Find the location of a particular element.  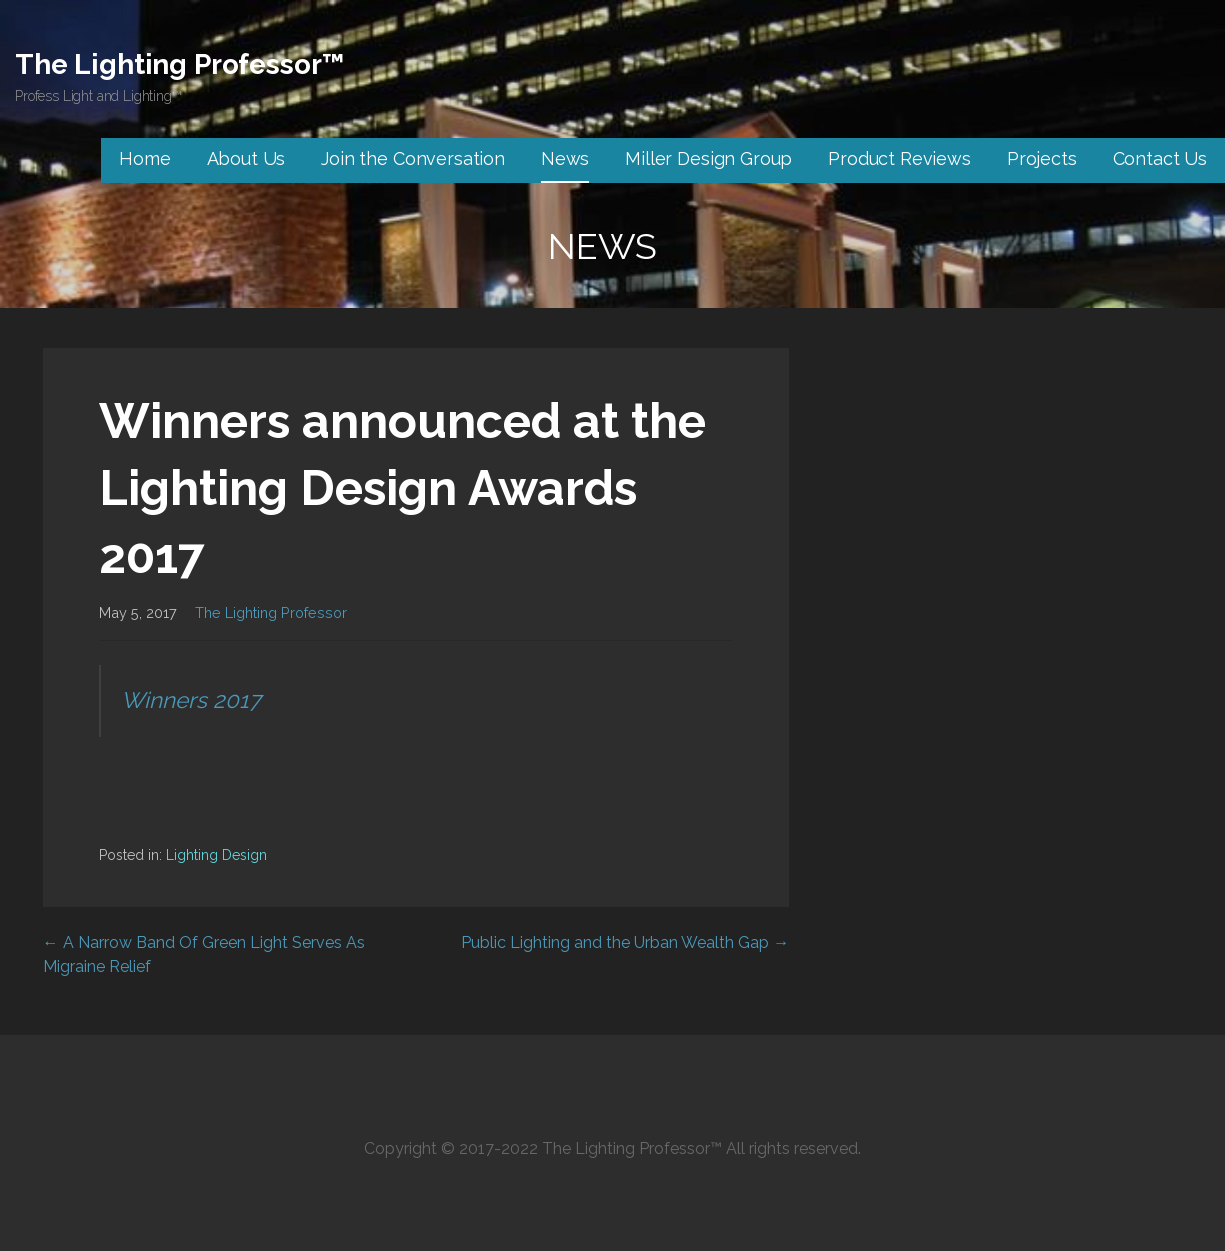

Lighting Design is located at coordinates (216, 855).